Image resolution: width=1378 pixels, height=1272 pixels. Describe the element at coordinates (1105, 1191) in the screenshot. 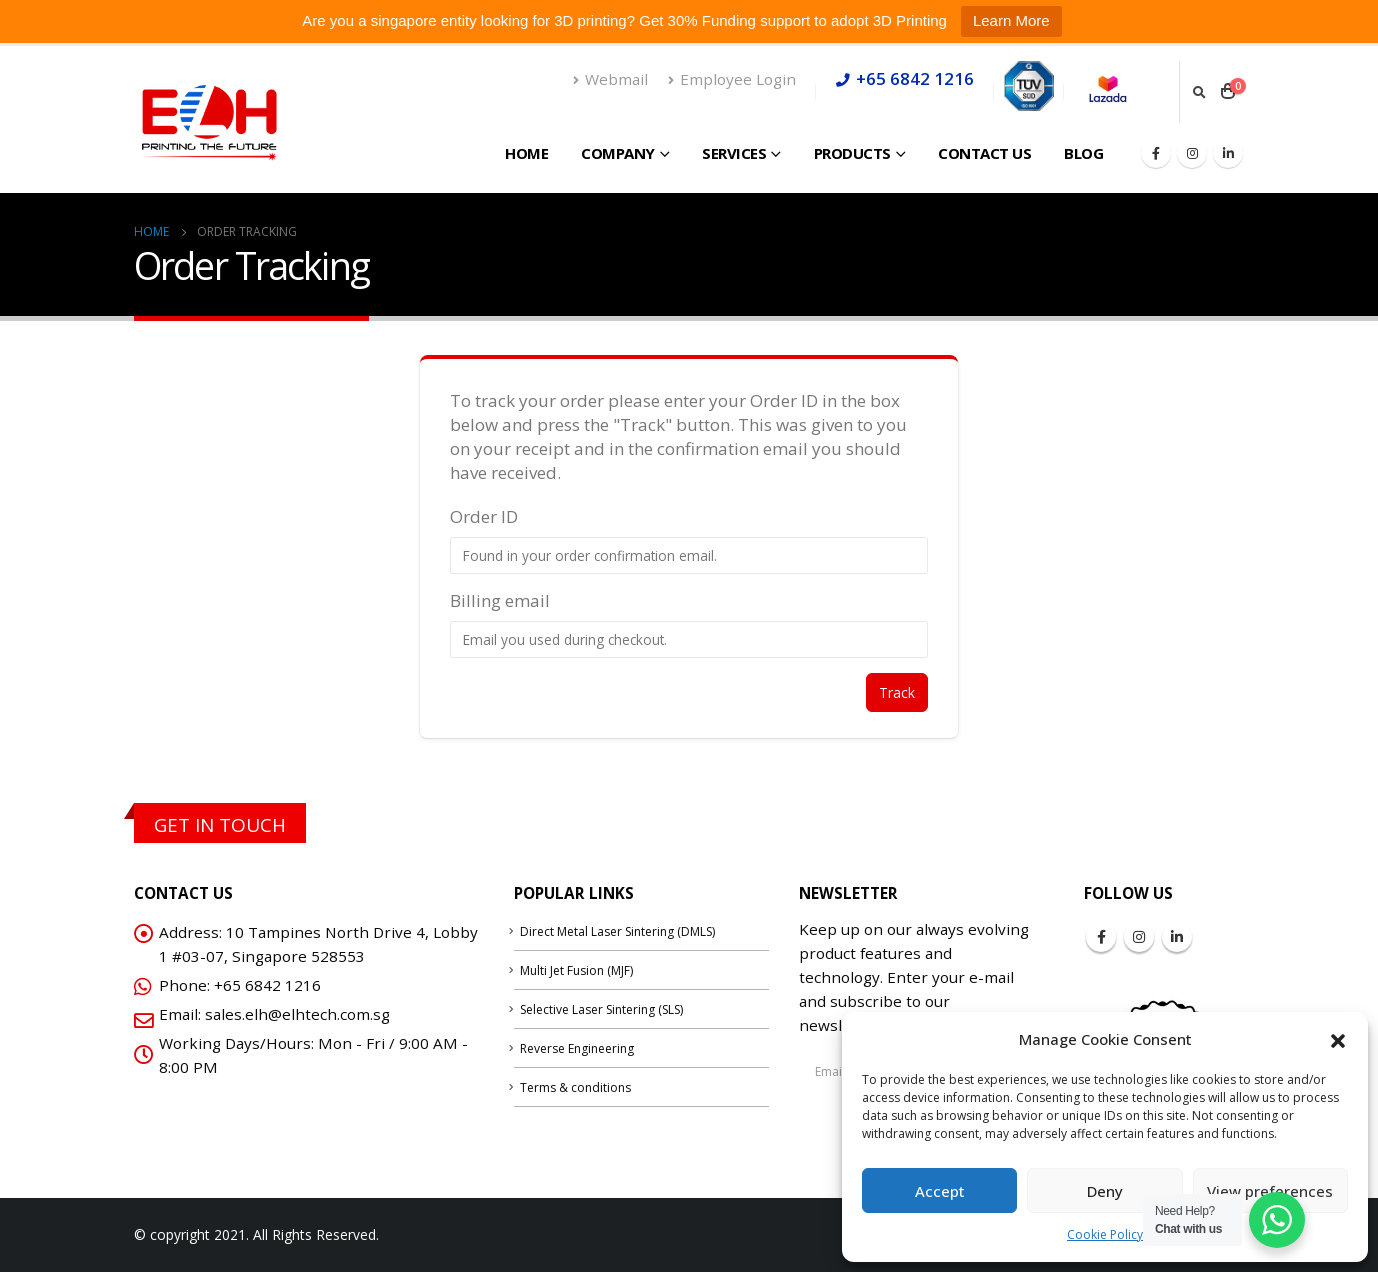

I see `Deny` at that location.